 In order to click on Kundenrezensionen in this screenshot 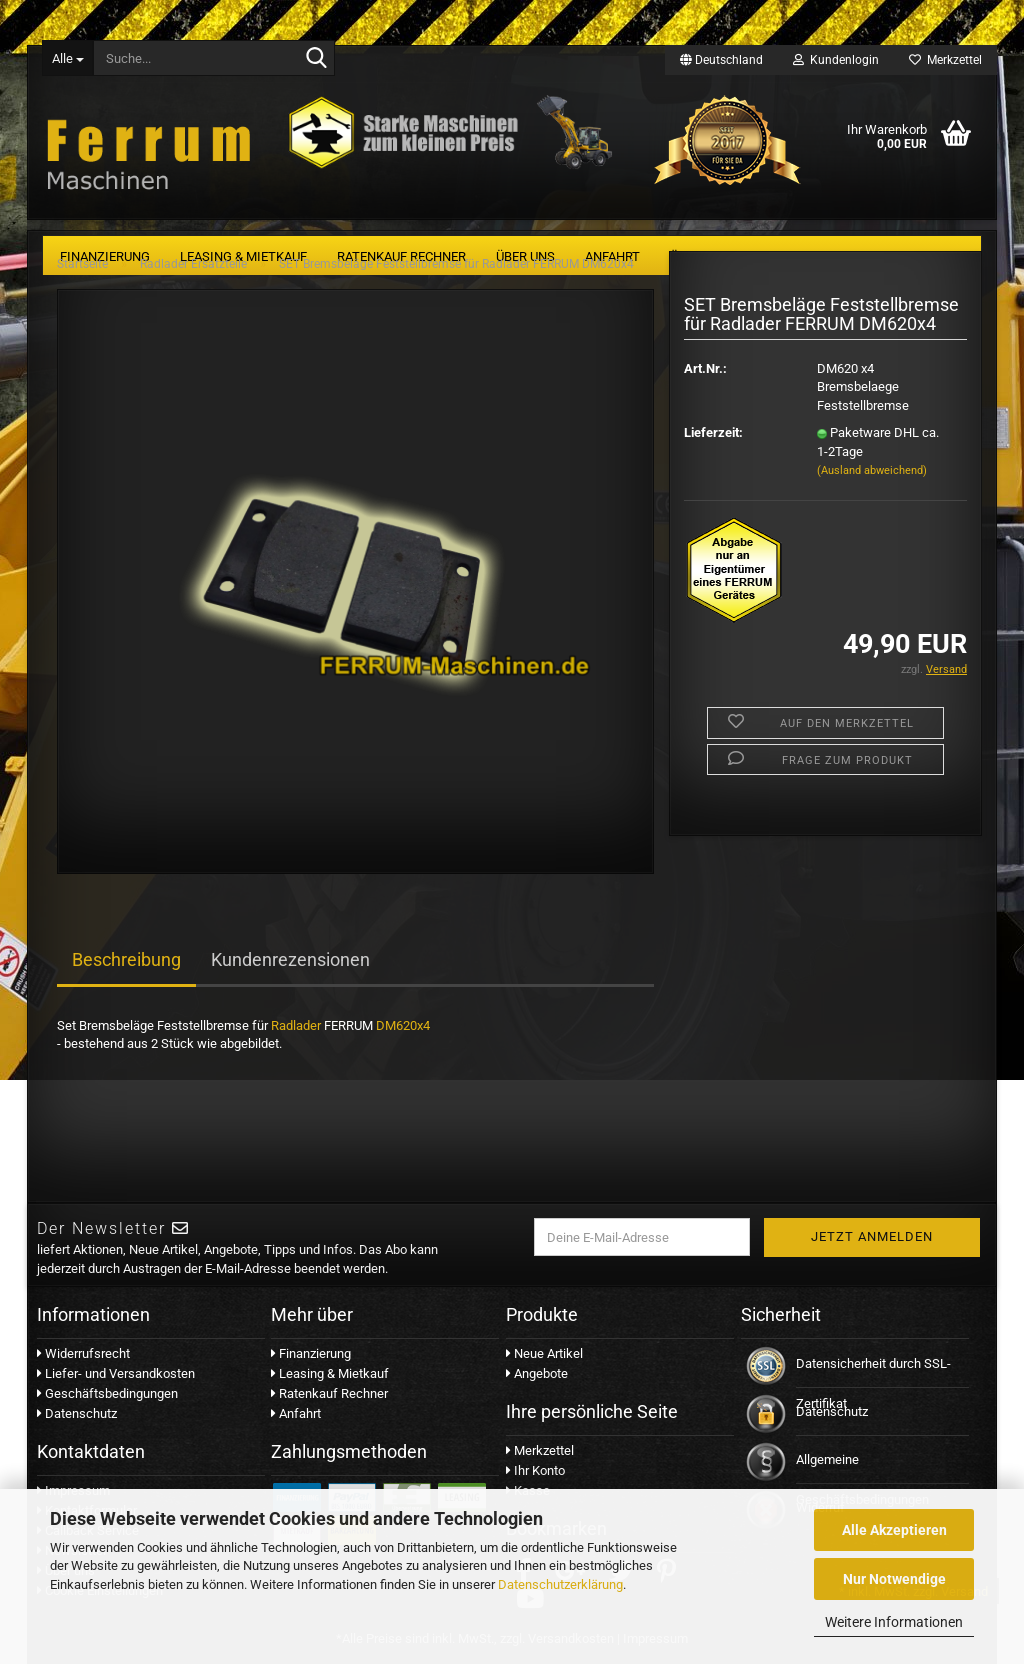, I will do `click(290, 959)`.